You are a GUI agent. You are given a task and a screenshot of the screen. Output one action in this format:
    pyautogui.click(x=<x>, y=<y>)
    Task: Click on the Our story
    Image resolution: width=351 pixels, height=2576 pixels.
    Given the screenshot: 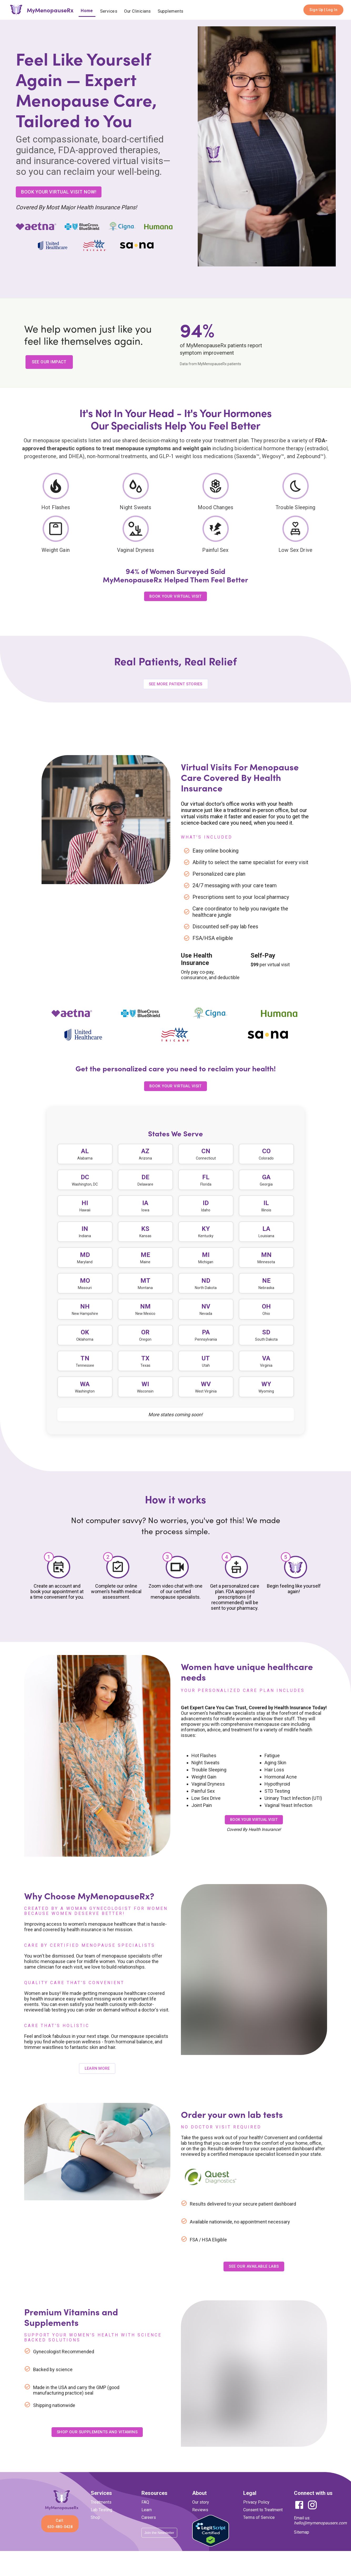 What is the action you would take?
    pyautogui.click(x=200, y=2514)
    